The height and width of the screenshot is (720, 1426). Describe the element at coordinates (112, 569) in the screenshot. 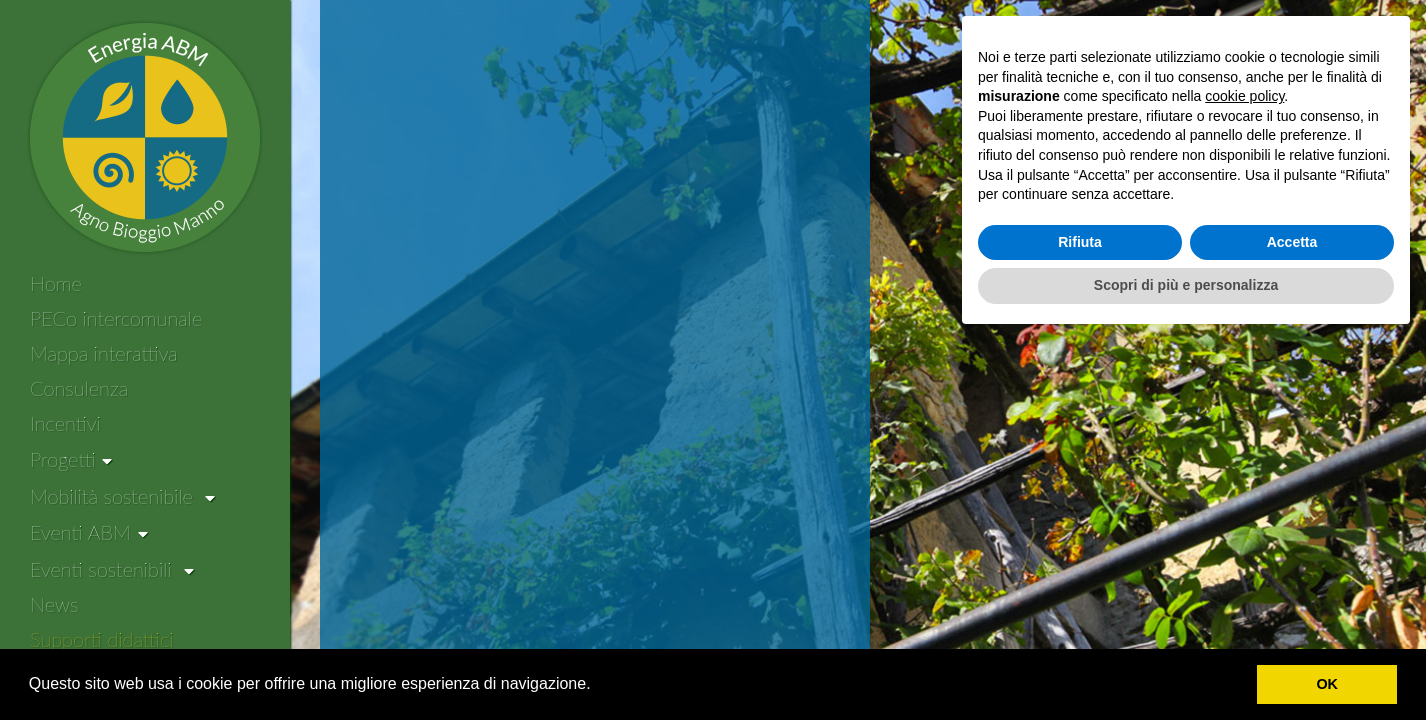

I see `Eventi sostenibili` at that location.